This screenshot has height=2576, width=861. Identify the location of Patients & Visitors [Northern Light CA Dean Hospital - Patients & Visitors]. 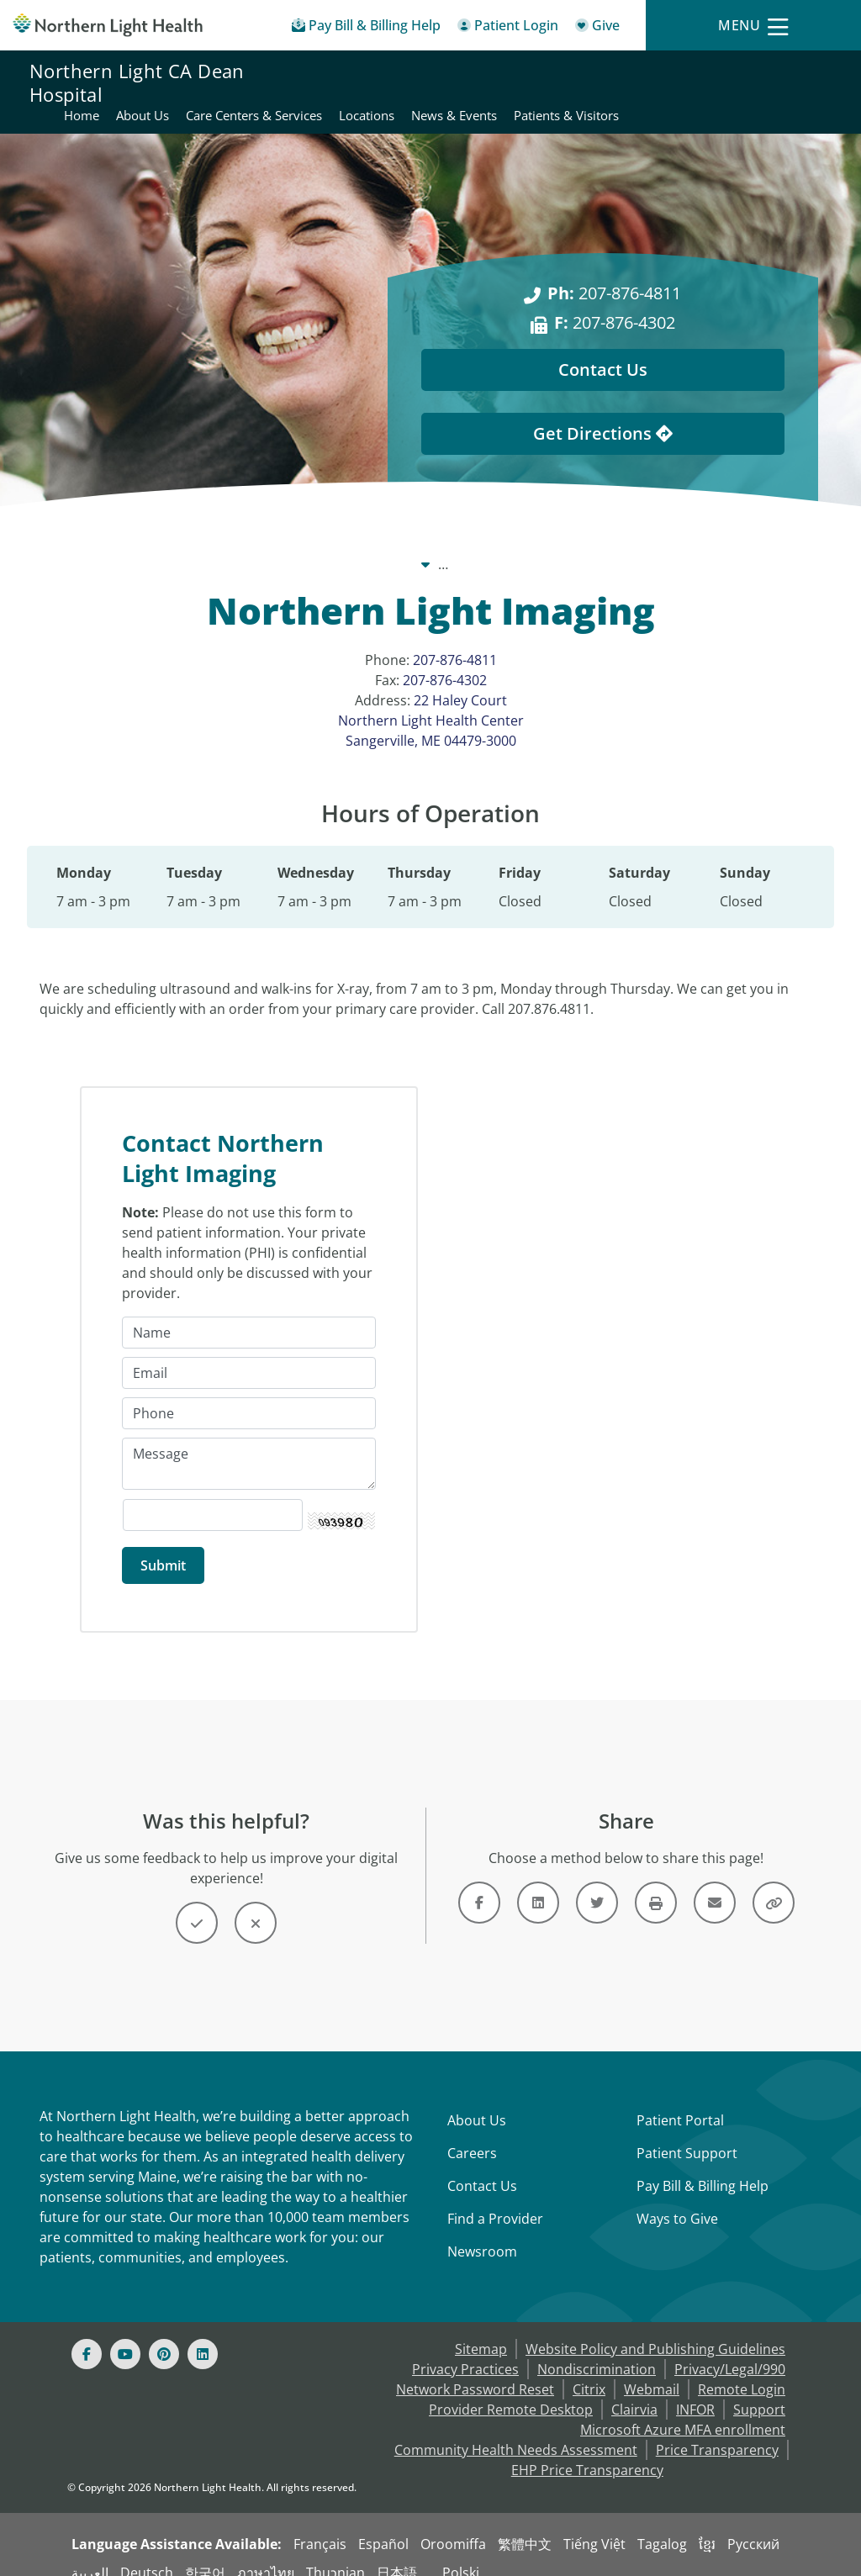
(778, 92).